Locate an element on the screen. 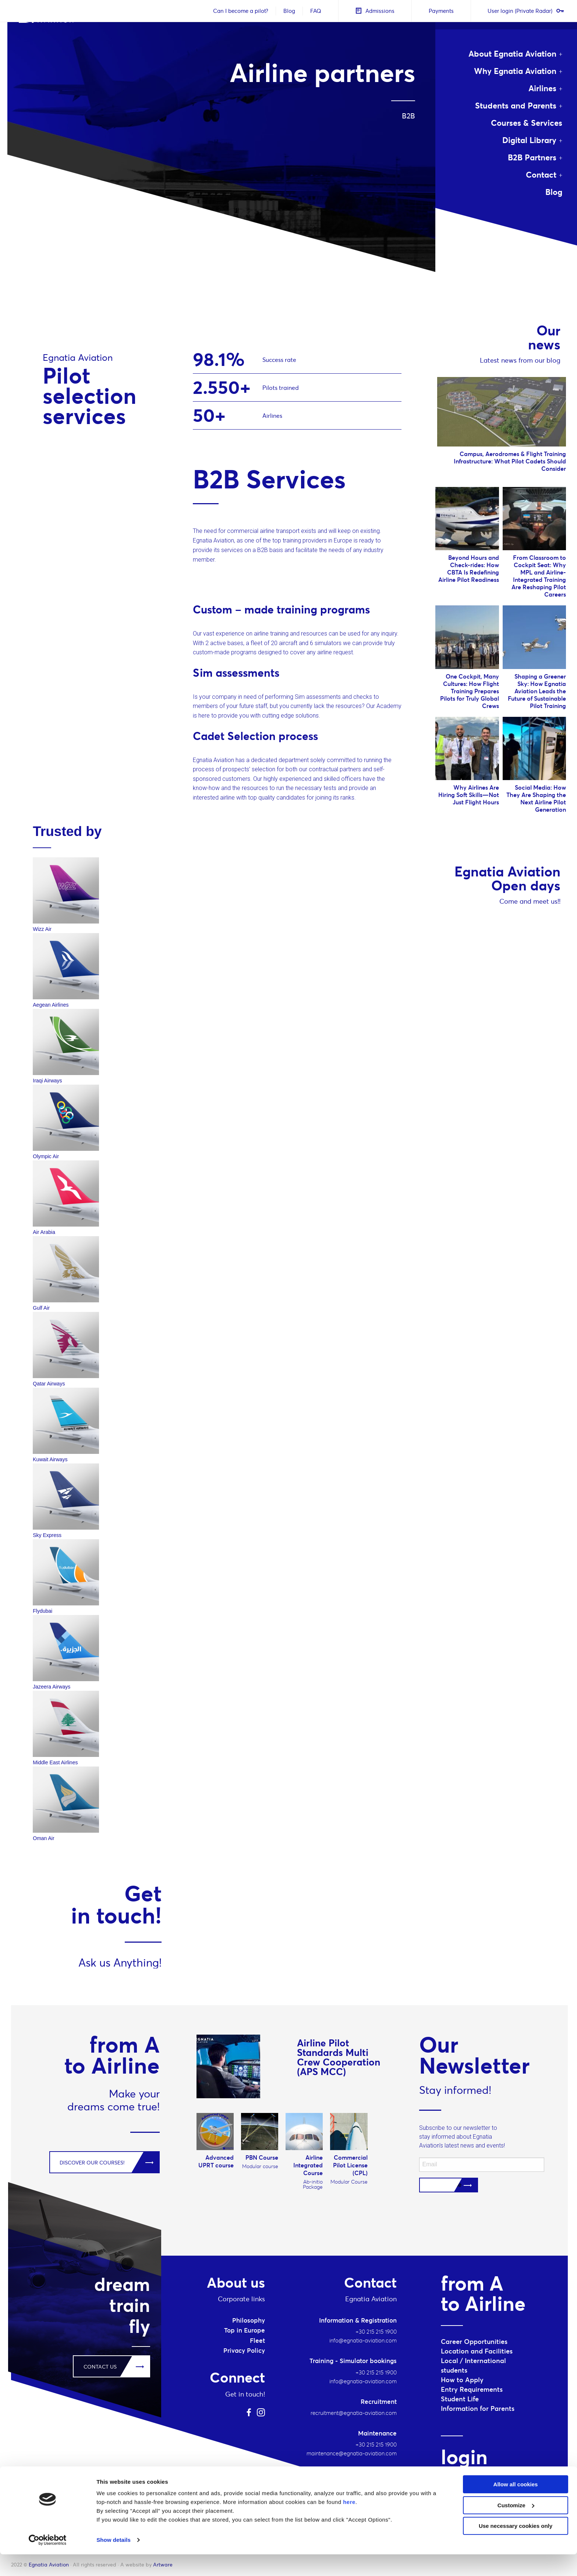  Campus, Aerodromes & Flight Training Infrastructure: What Pilot Cadets Should Consider is located at coordinates (510, 461).